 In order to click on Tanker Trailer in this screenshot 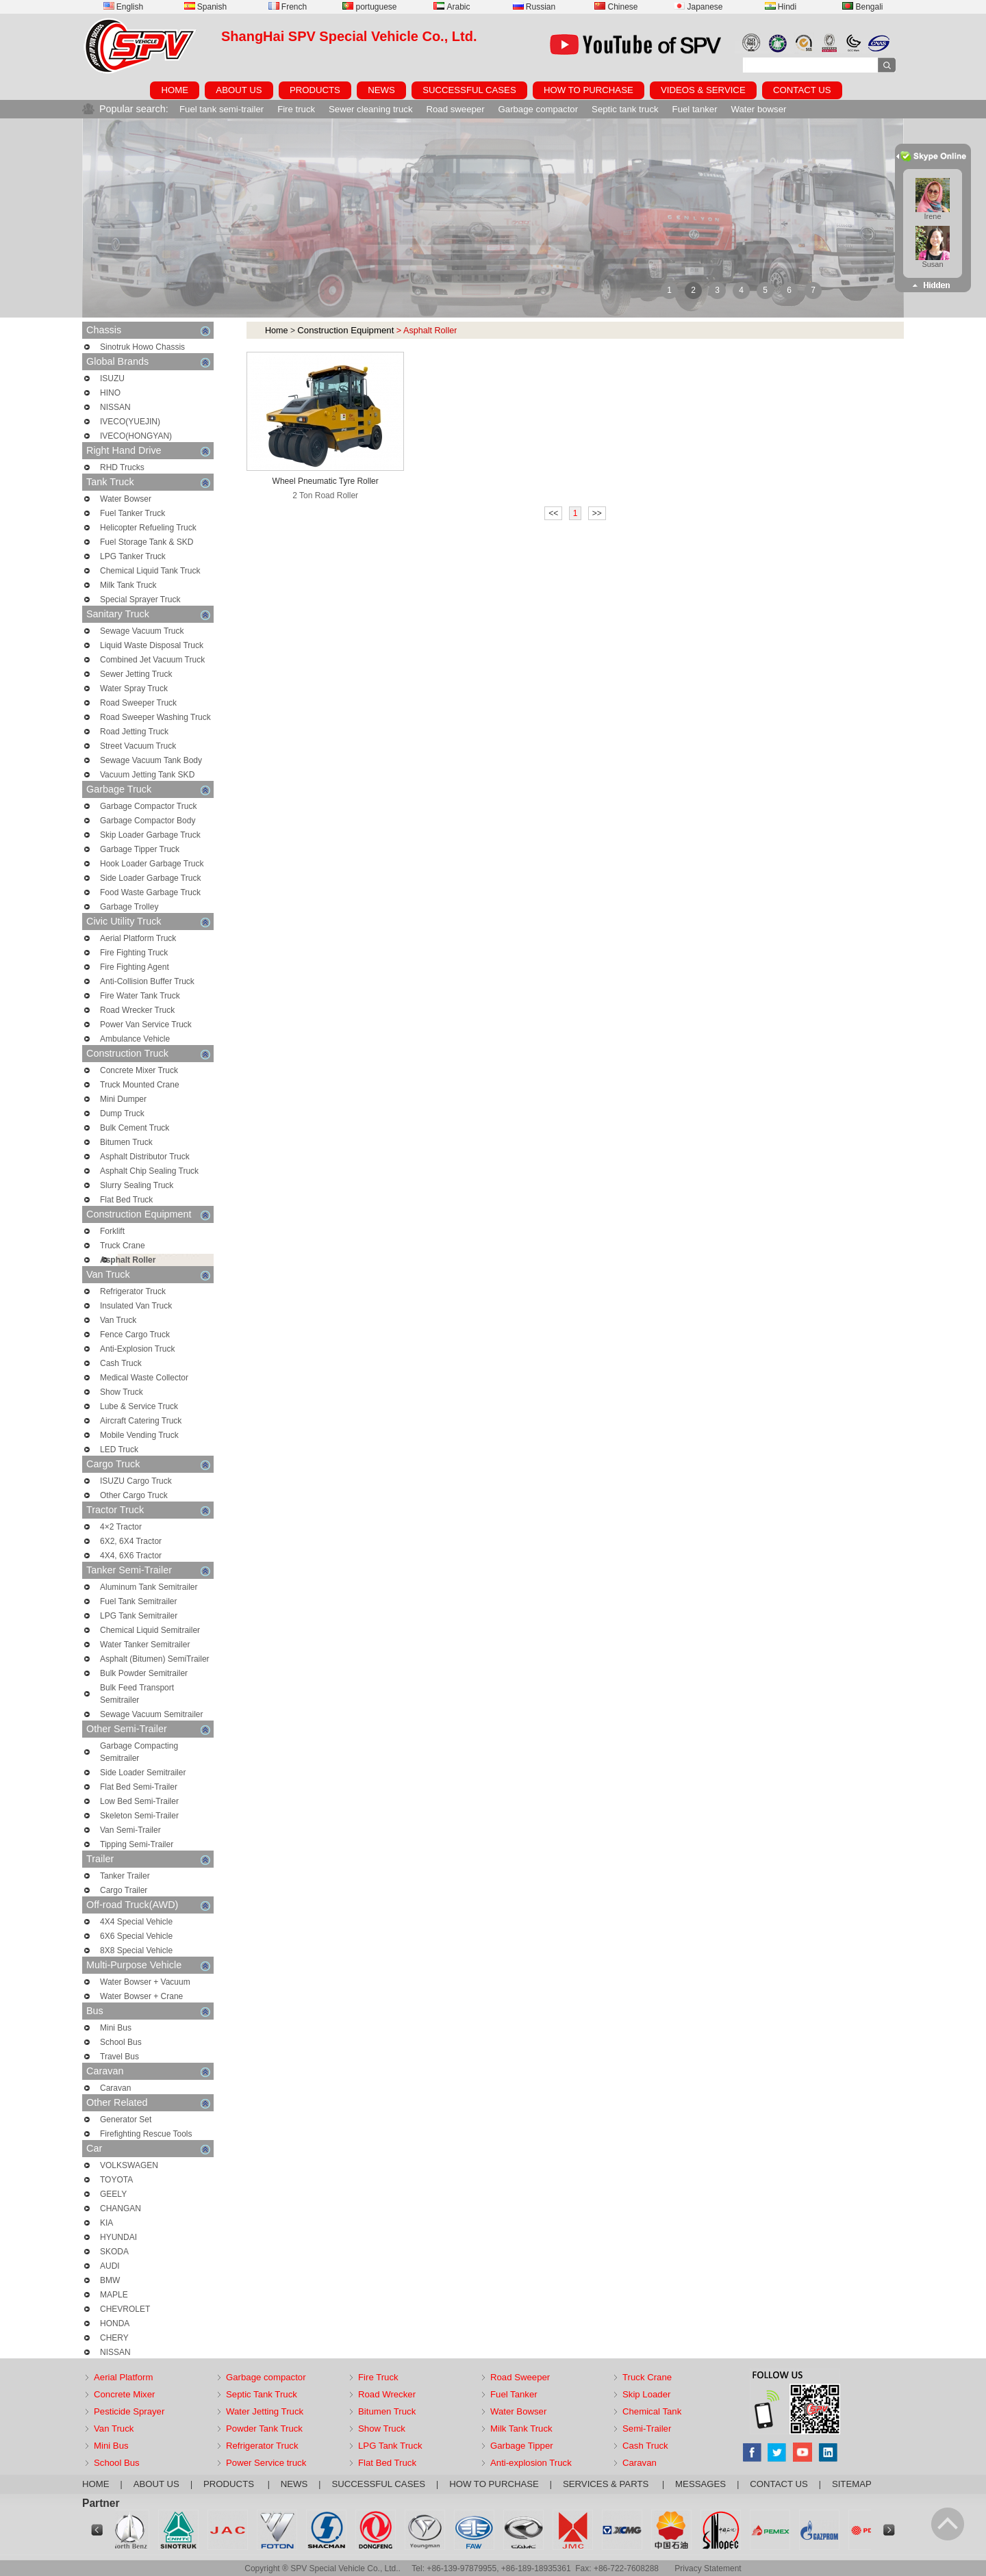, I will do `click(125, 1876)`.